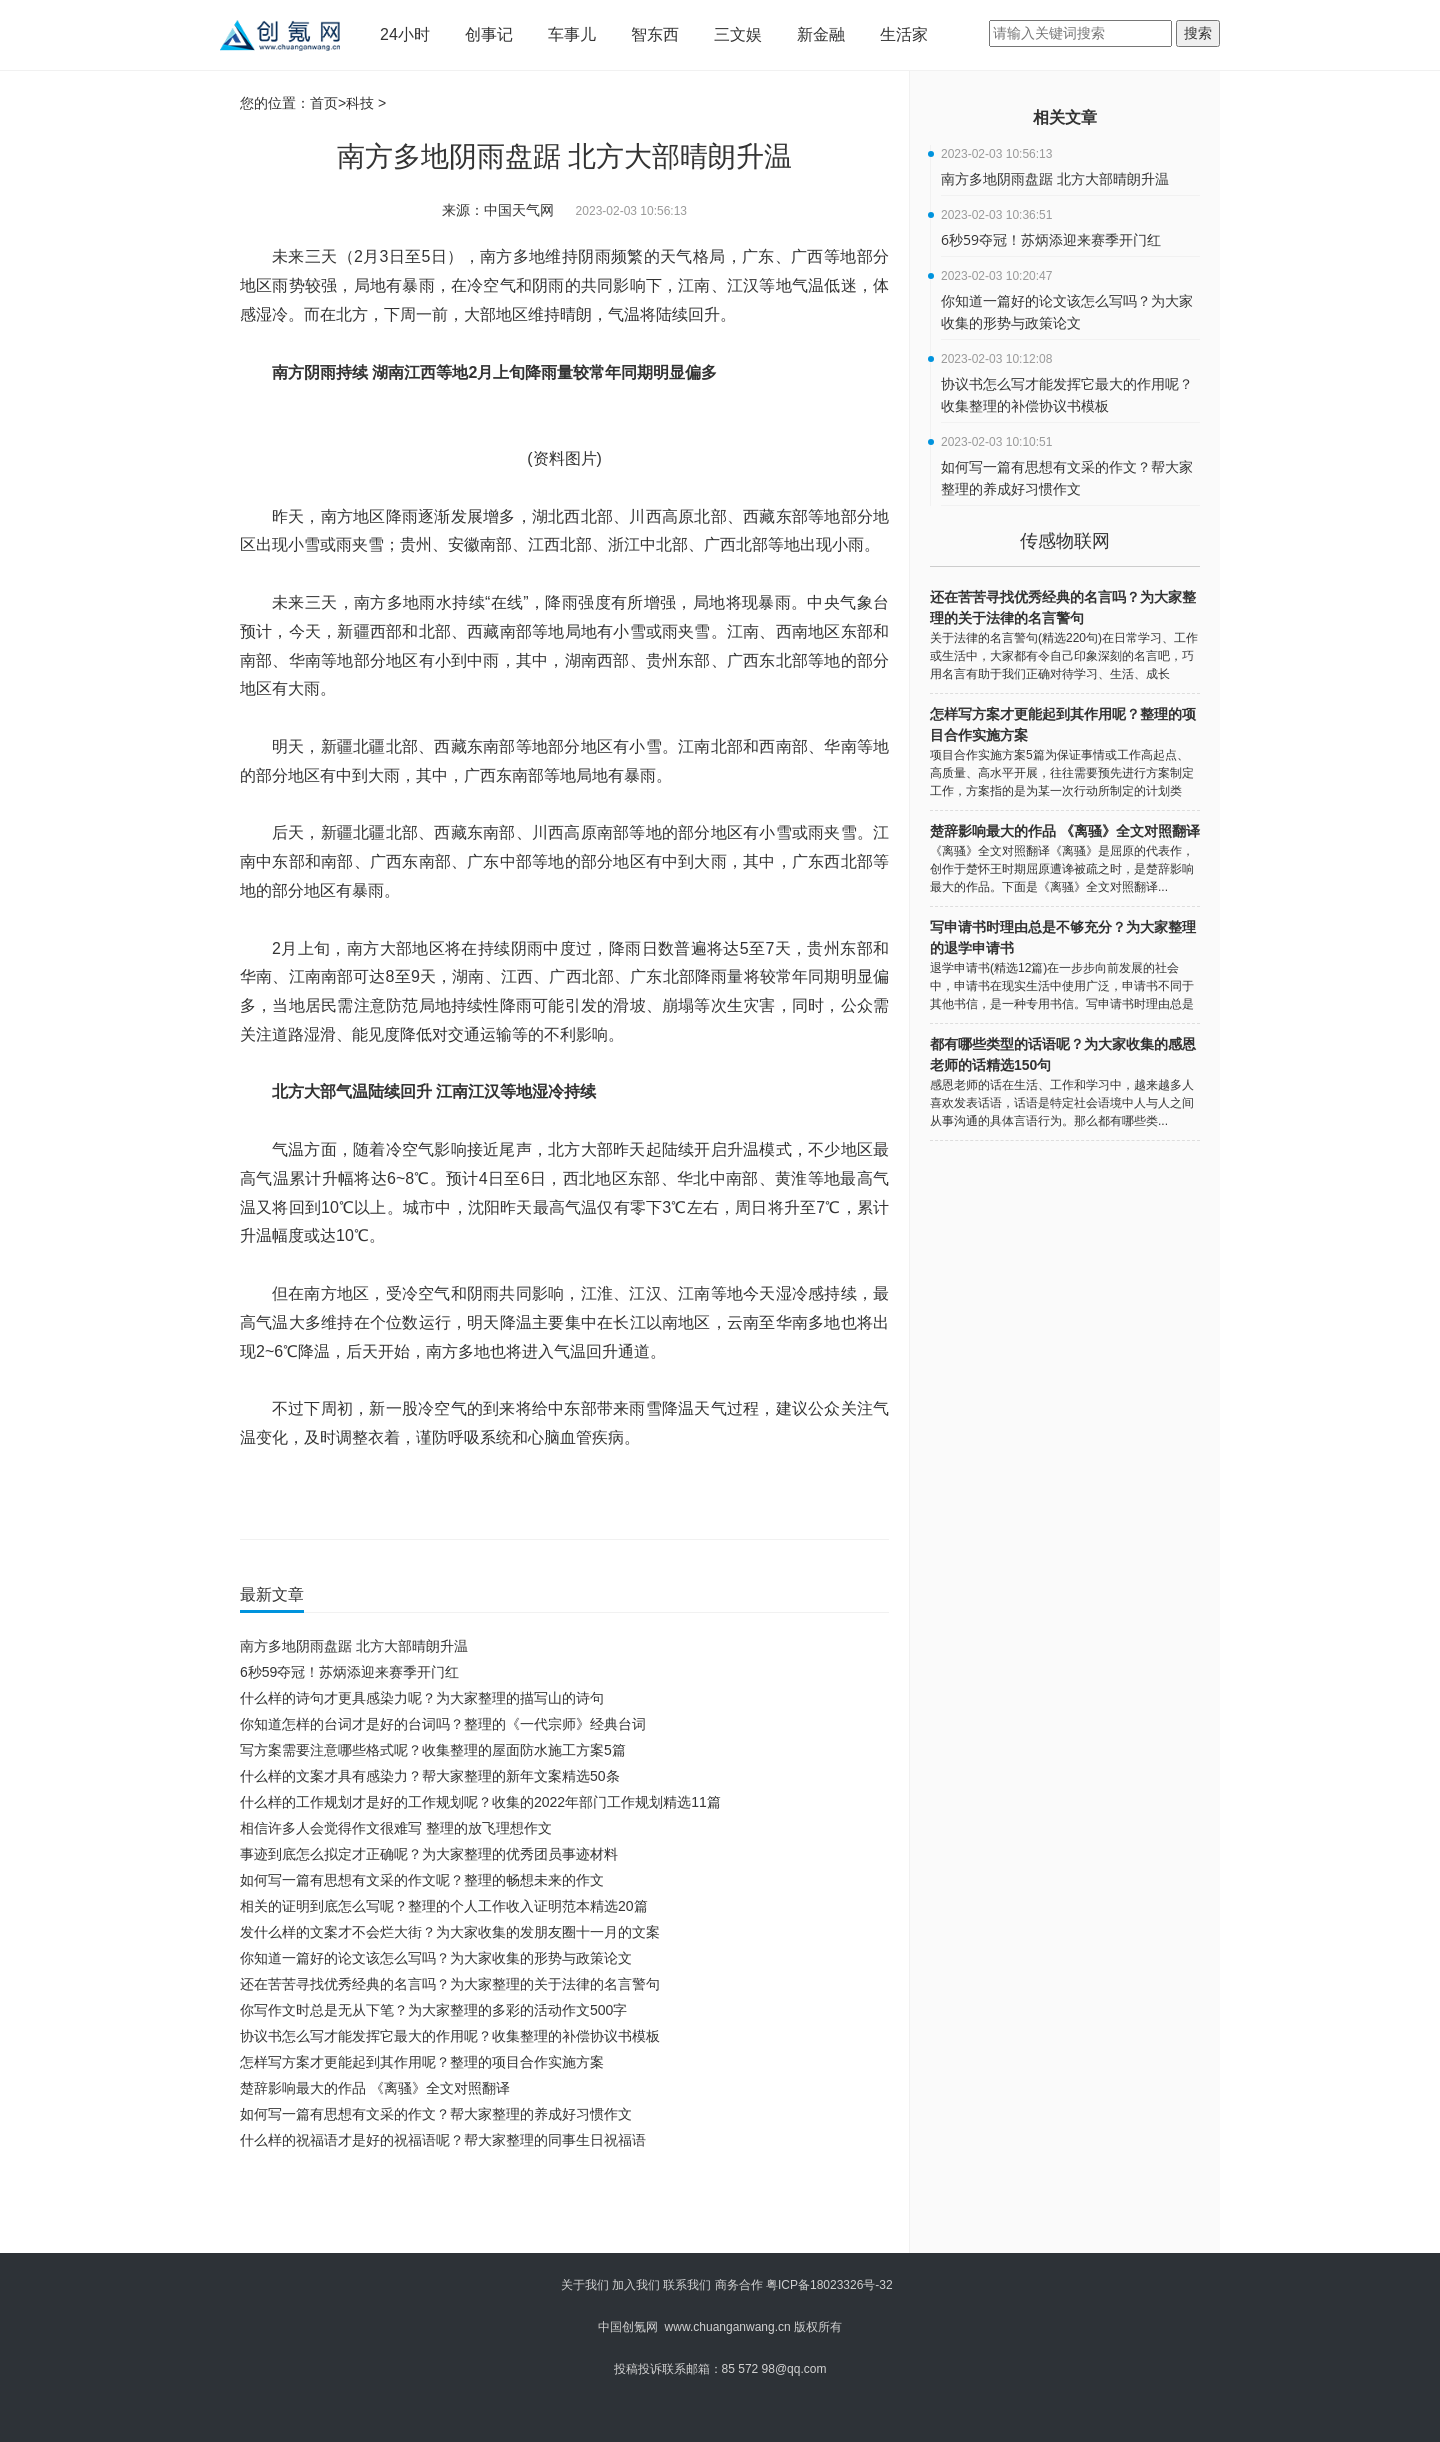  Describe the element at coordinates (450, 1932) in the screenshot. I see `发什么样的文案才不会烂大街？为大家收集的发朋友圈十一月的文案` at that location.